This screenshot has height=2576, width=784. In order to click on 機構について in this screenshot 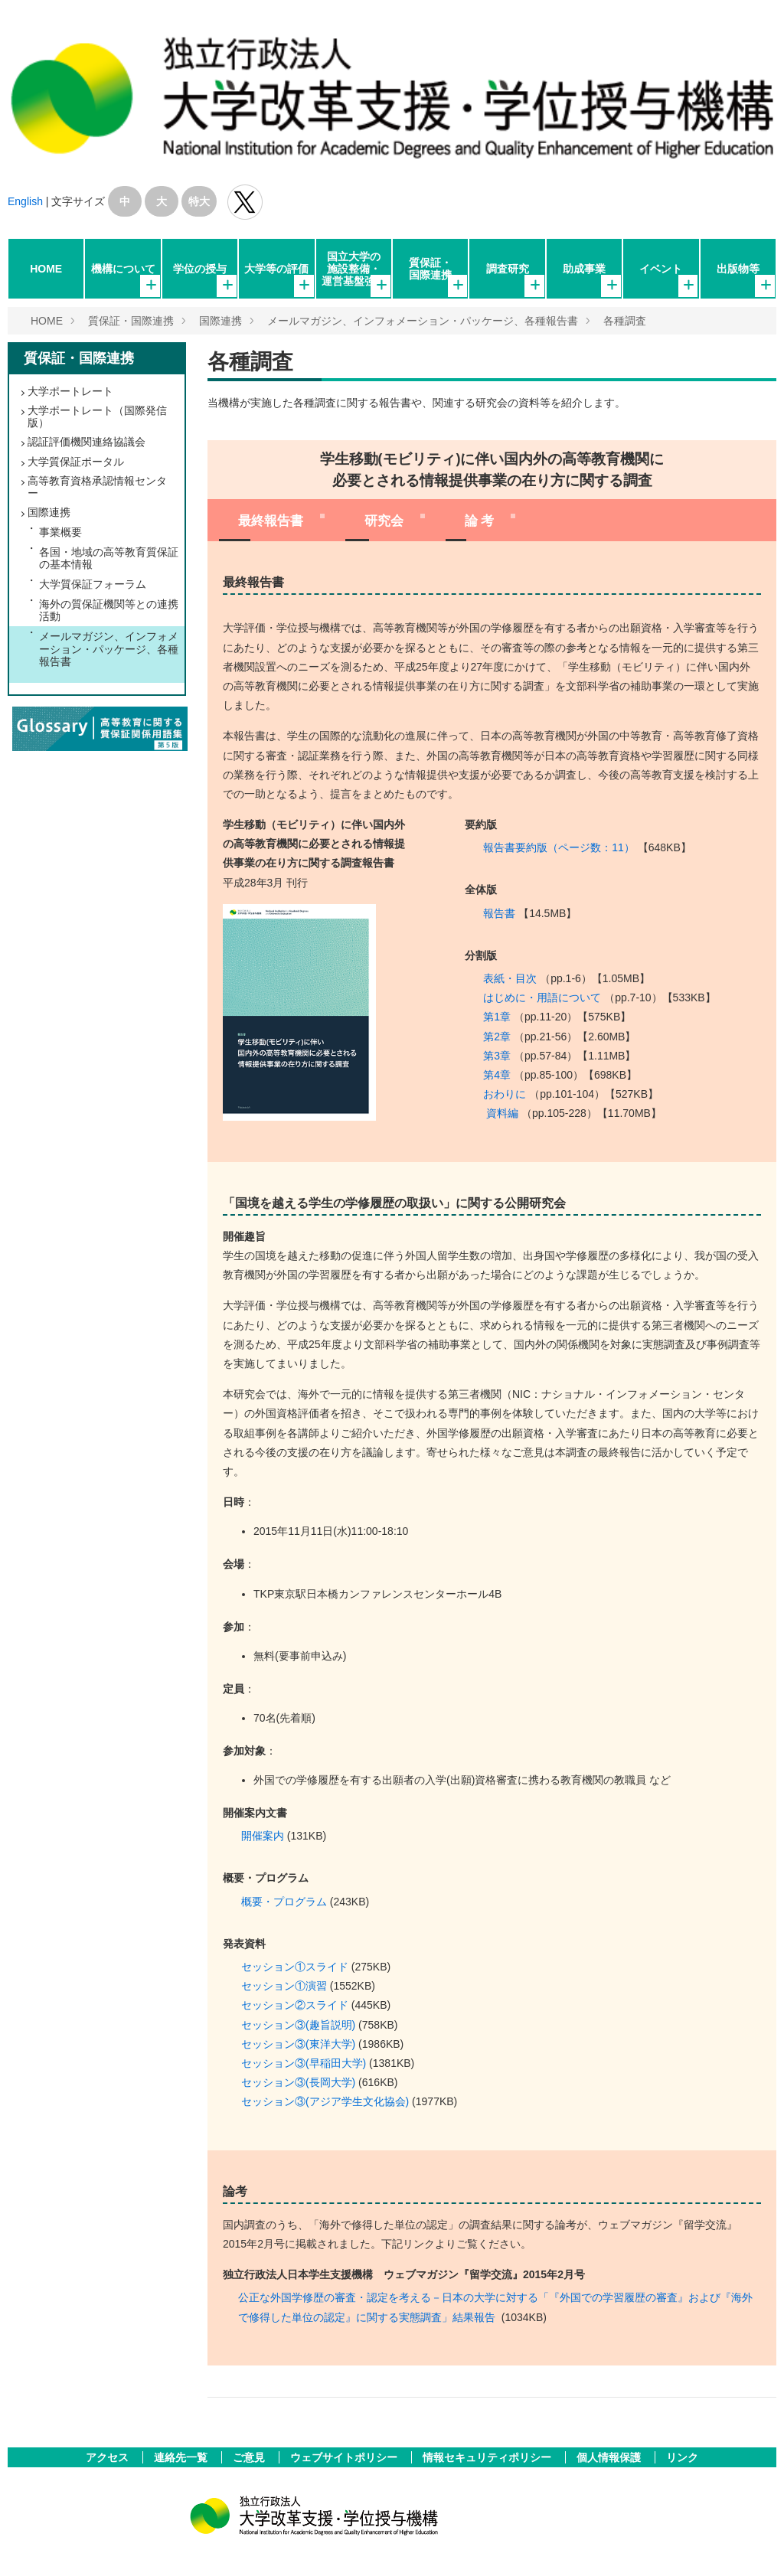, I will do `click(123, 269)`.